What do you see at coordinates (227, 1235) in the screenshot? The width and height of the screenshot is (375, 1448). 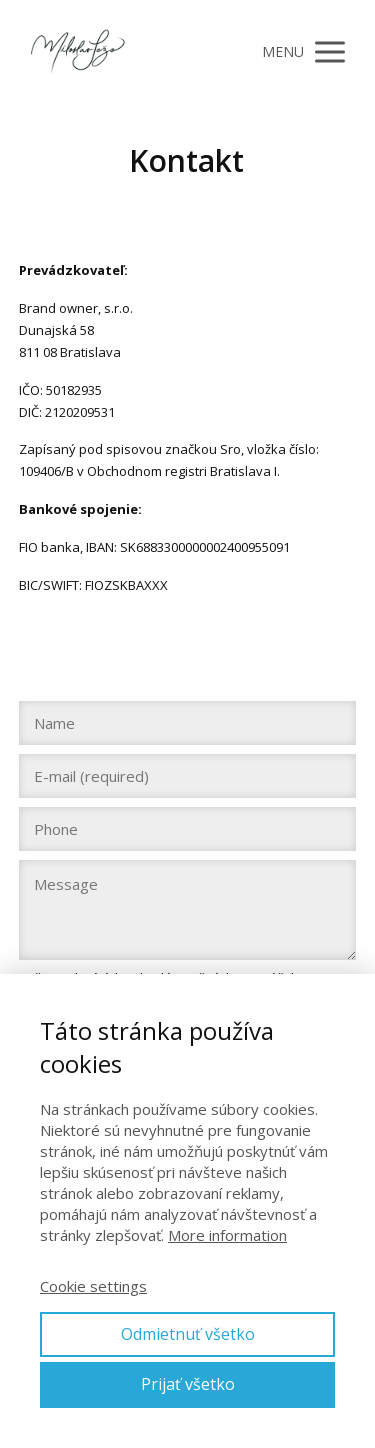 I see `More information` at bounding box center [227, 1235].